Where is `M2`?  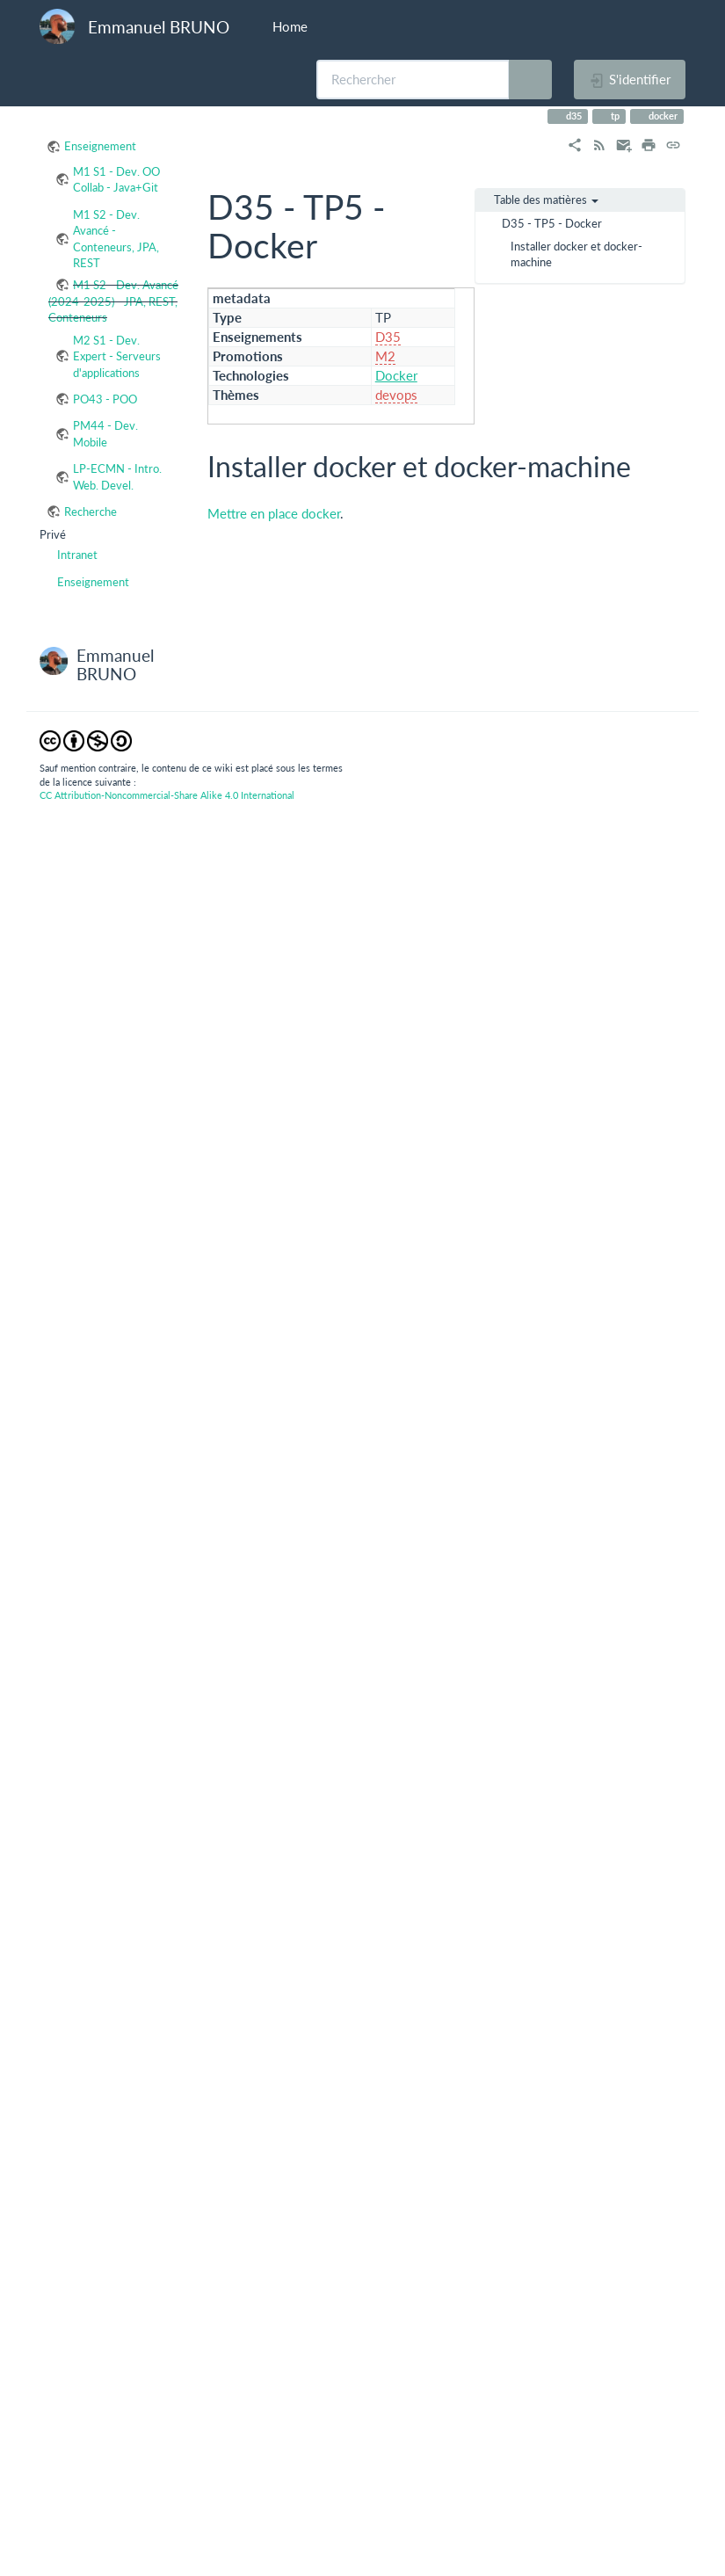
M2 is located at coordinates (385, 356).